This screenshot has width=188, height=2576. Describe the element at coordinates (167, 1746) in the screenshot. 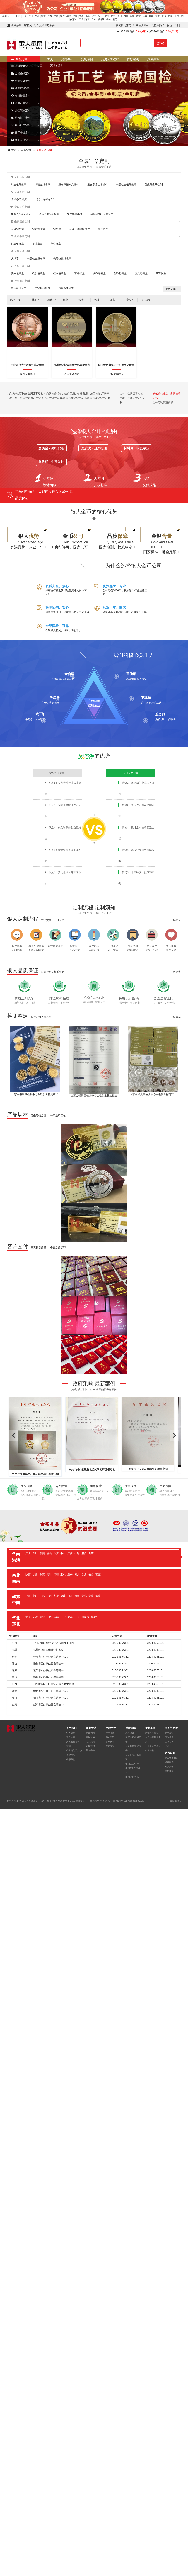

I see `FAQ` at that location.